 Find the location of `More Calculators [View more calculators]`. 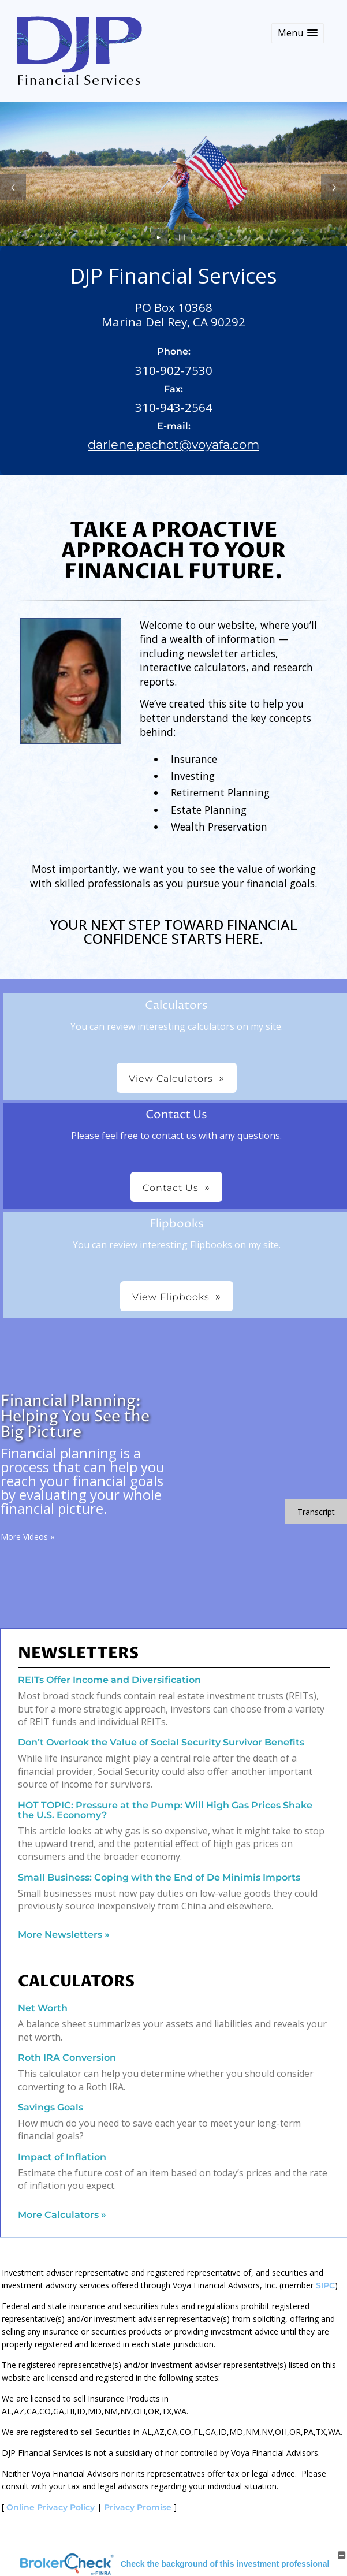

More Calculators [View more calculators] is located at coordinates (62, 2214).